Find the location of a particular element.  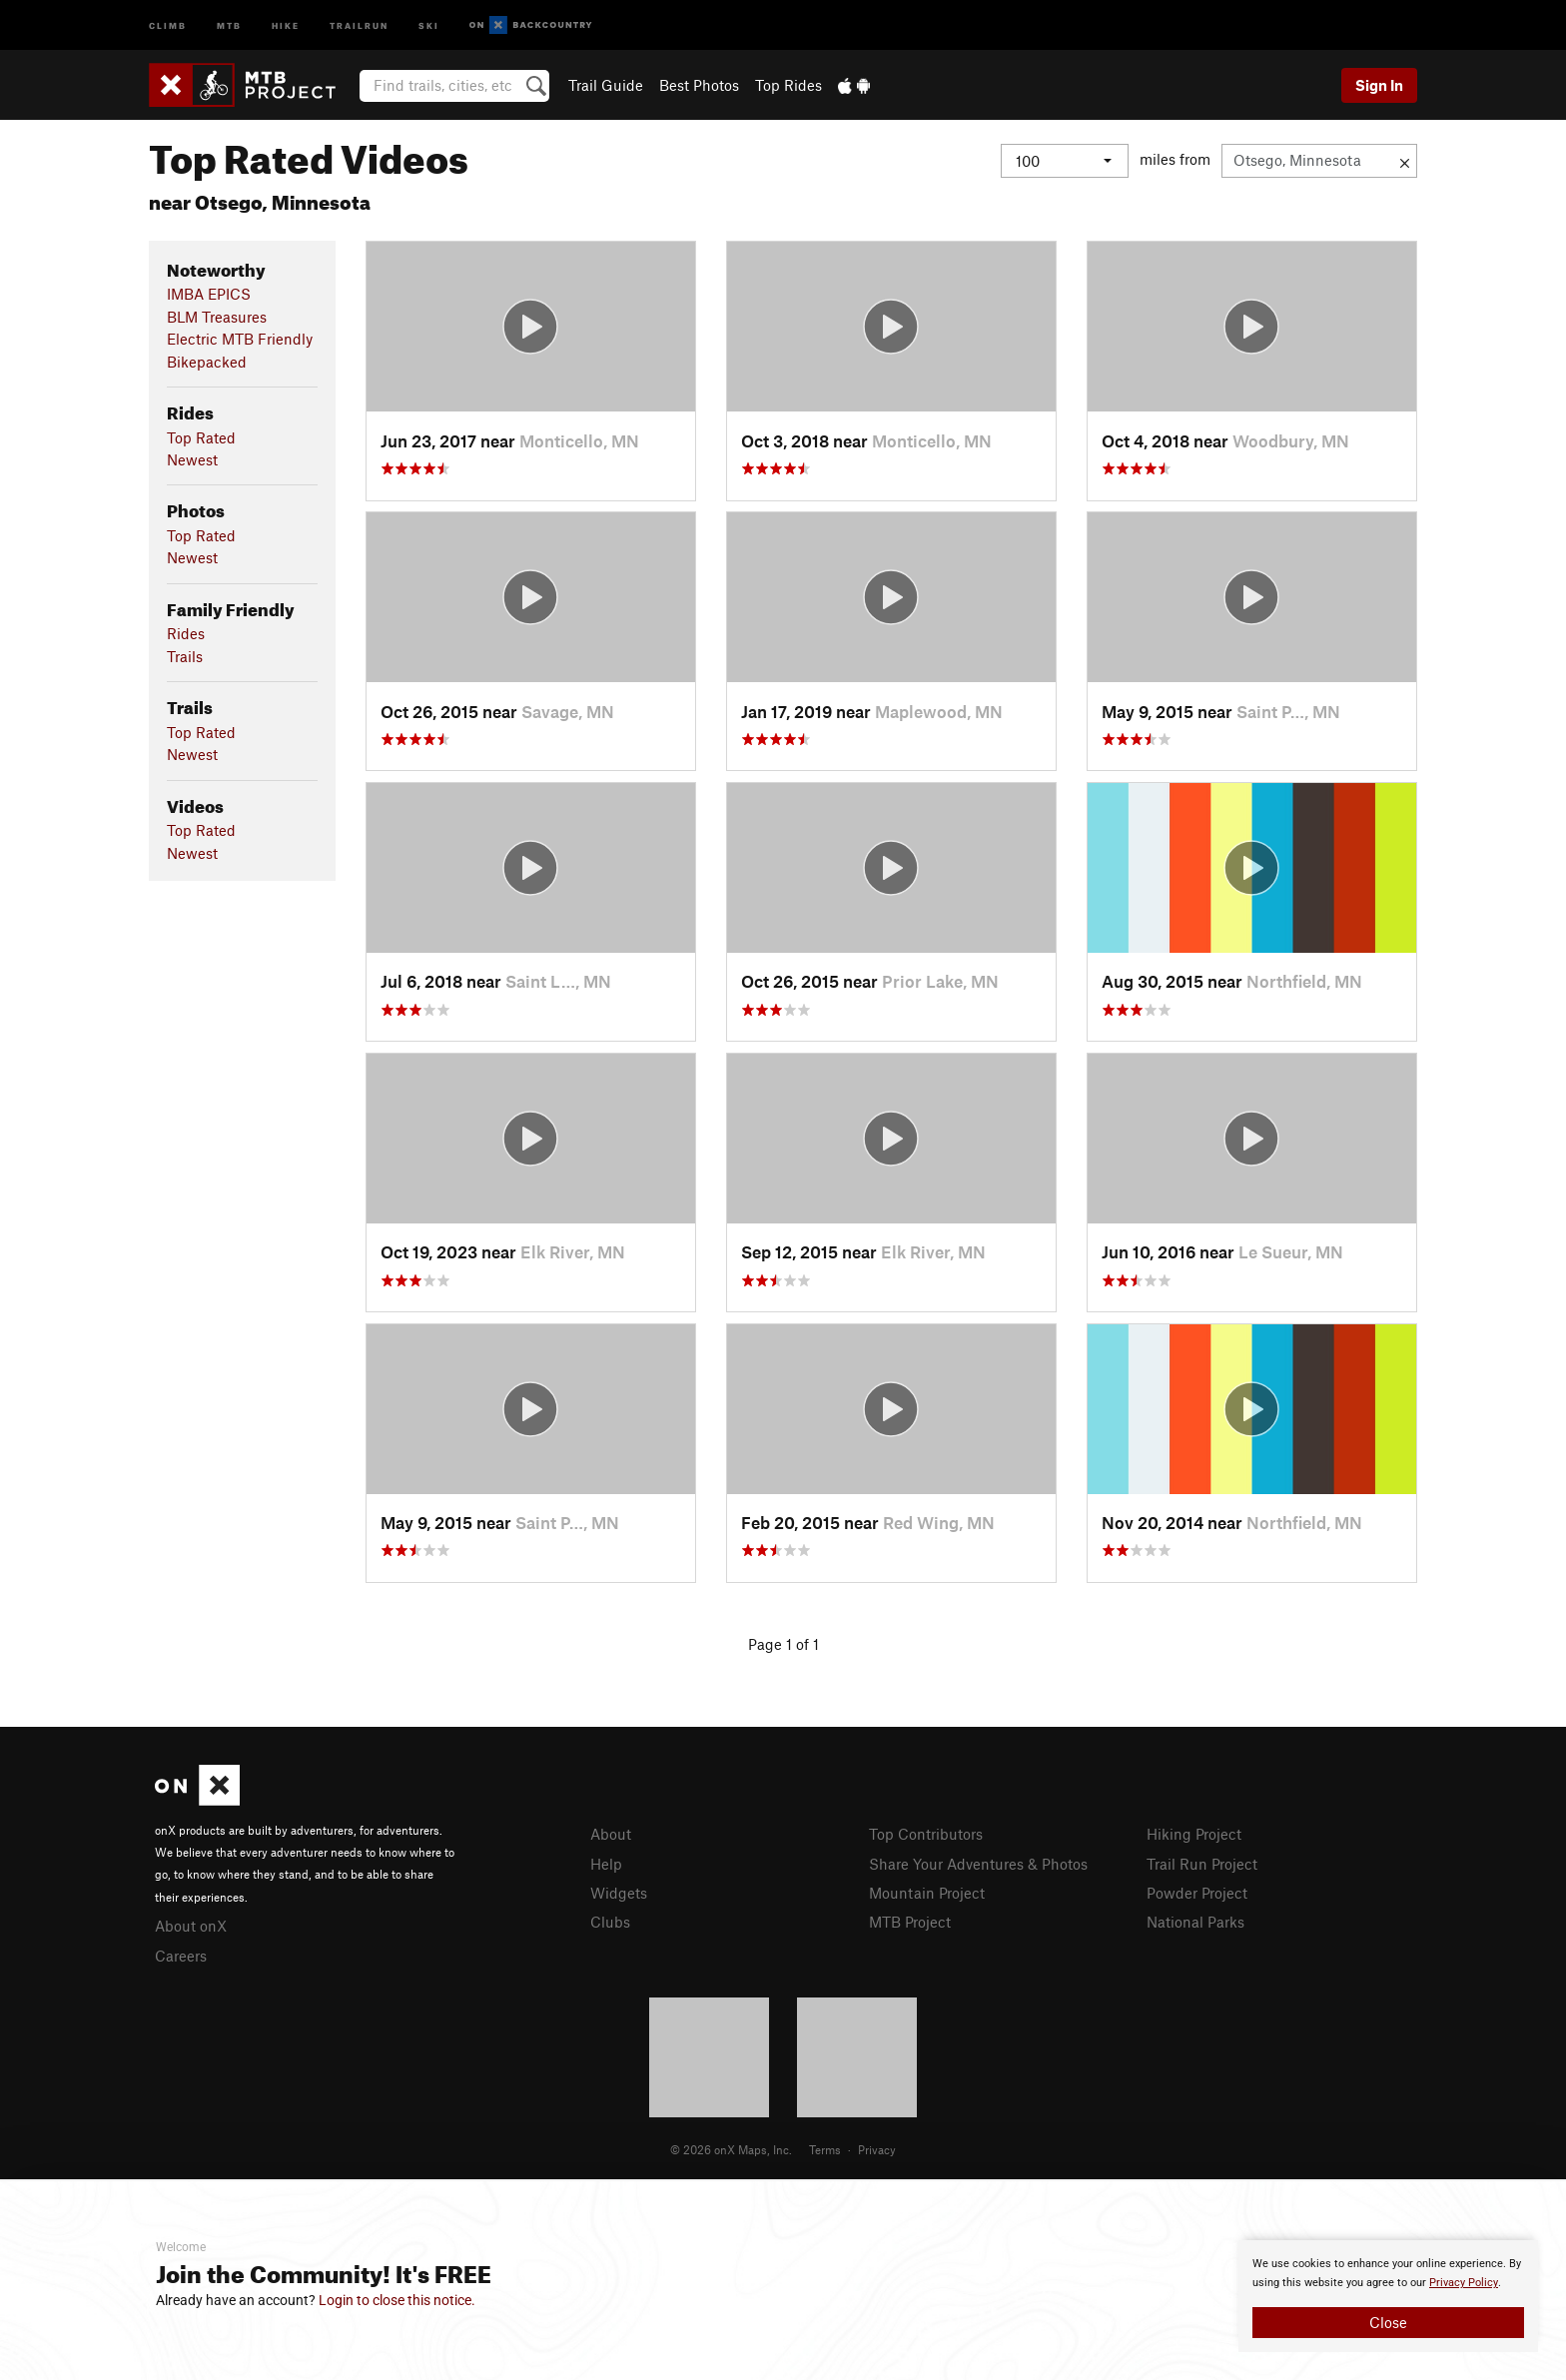

Trailrun is located at coordinates (359, 24).